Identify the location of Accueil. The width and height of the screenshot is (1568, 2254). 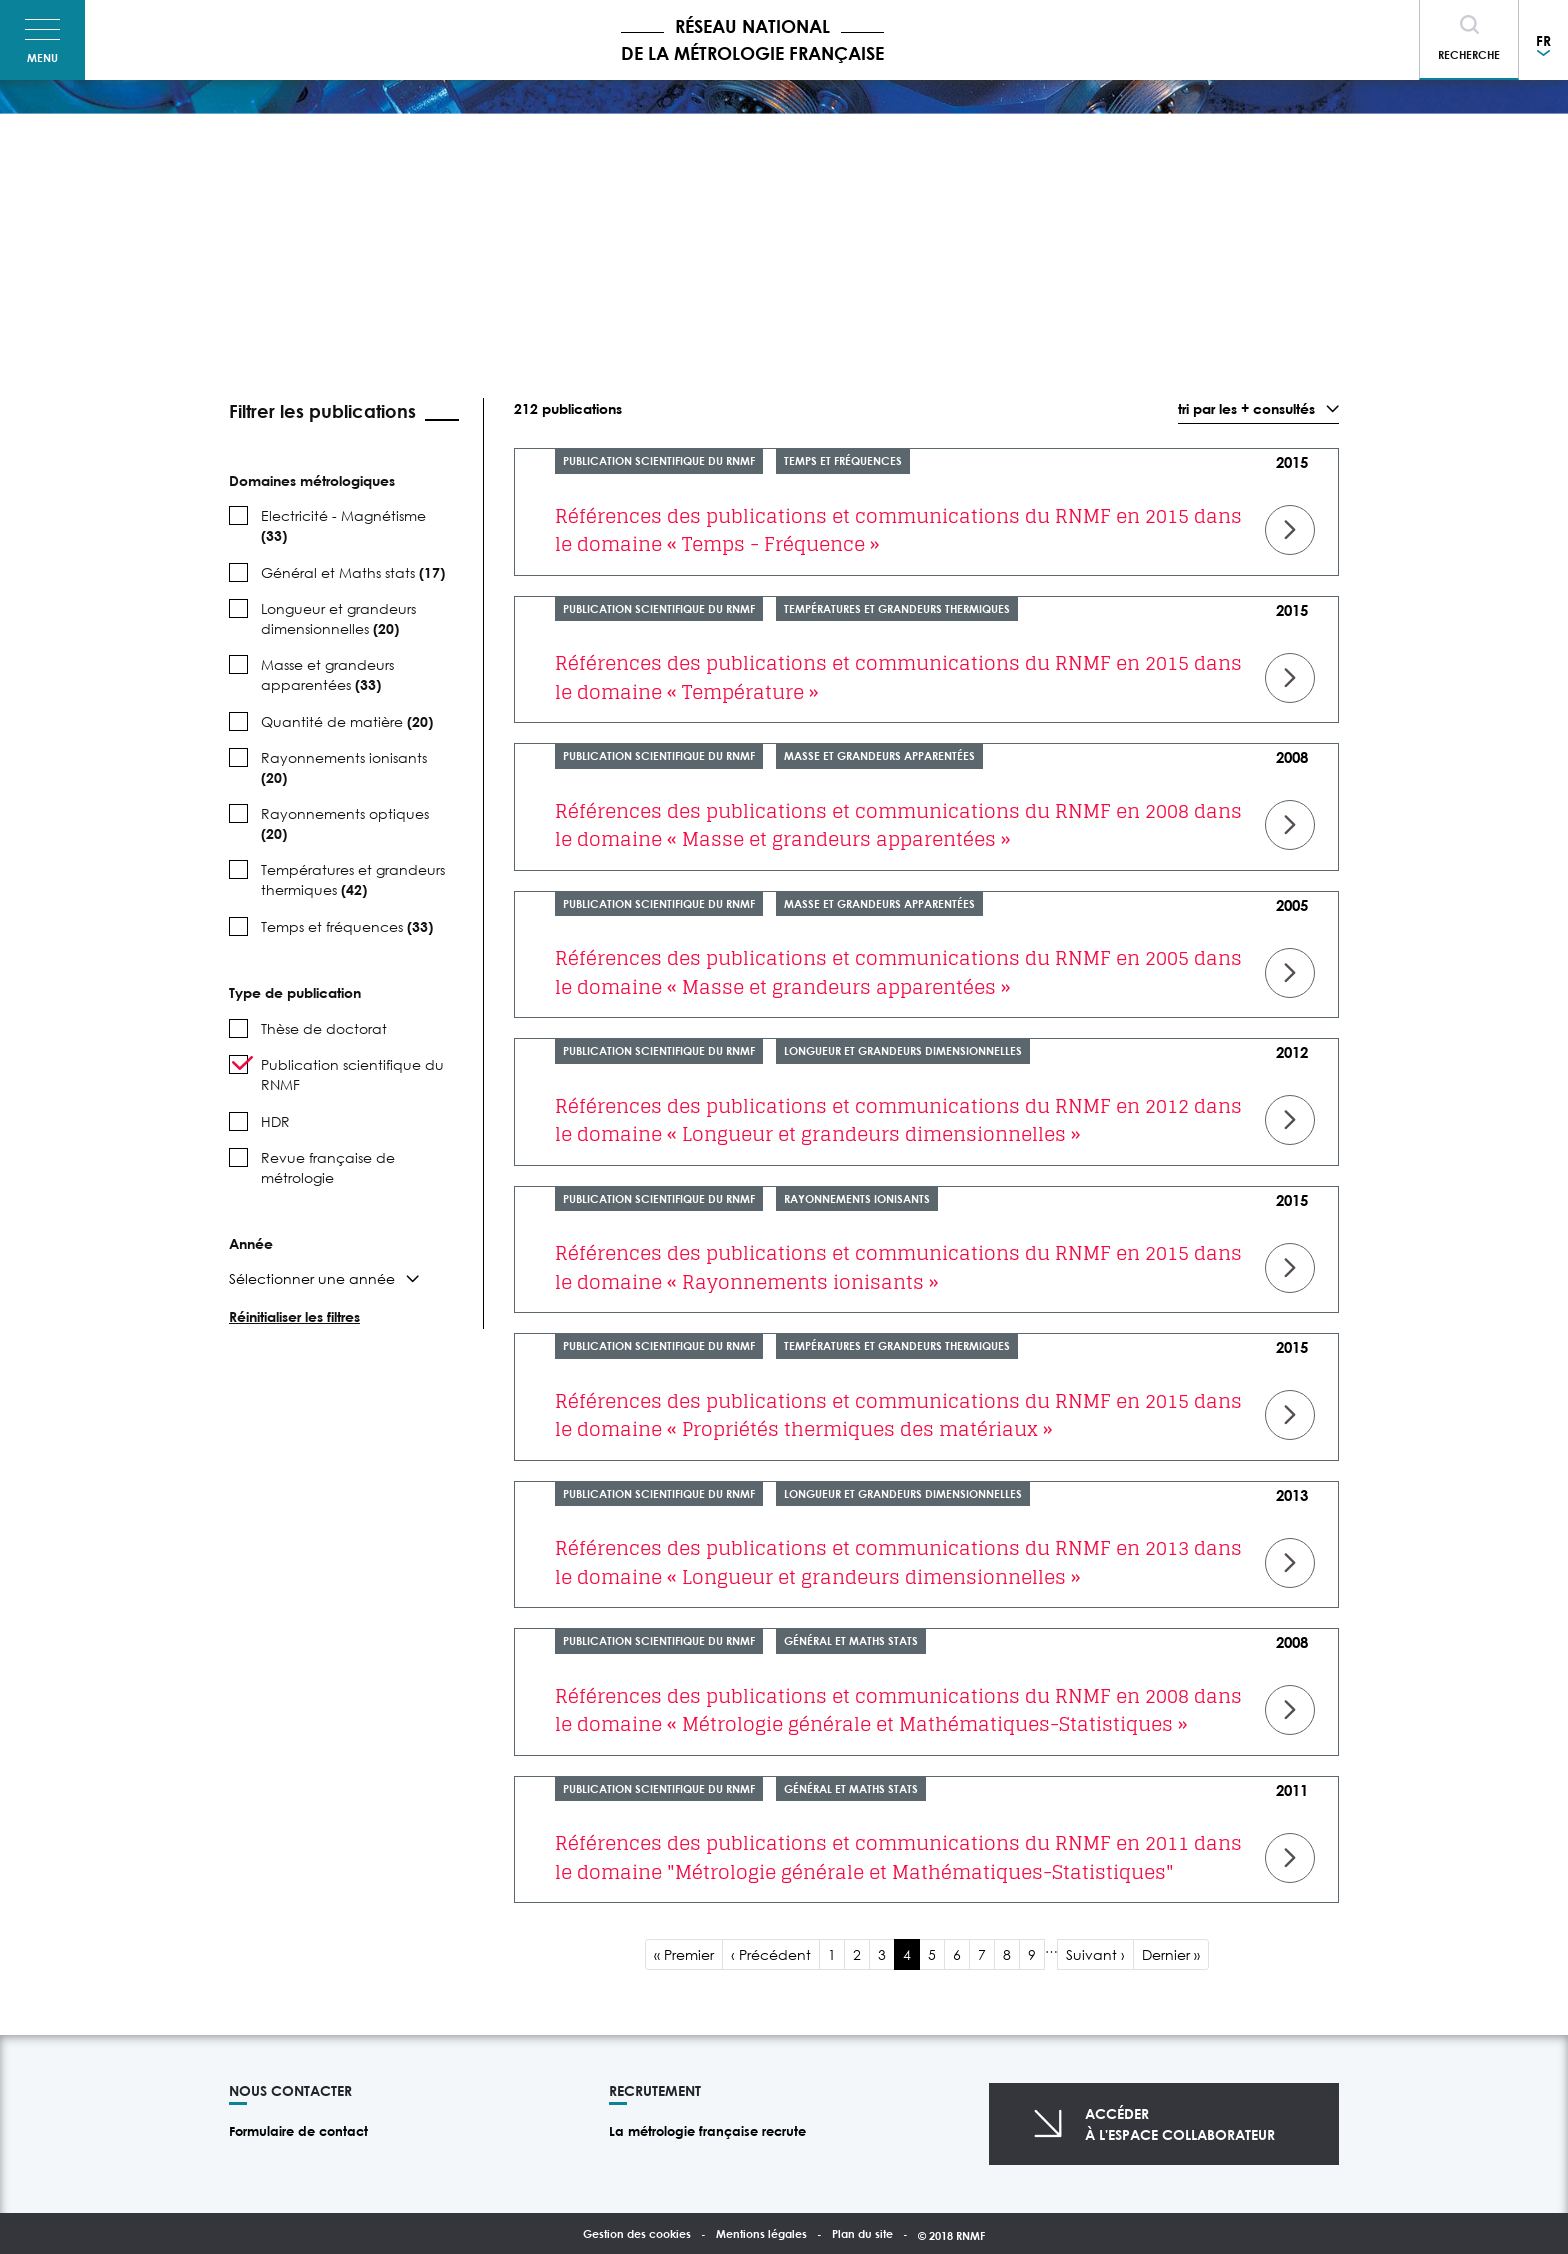
(241, 125).